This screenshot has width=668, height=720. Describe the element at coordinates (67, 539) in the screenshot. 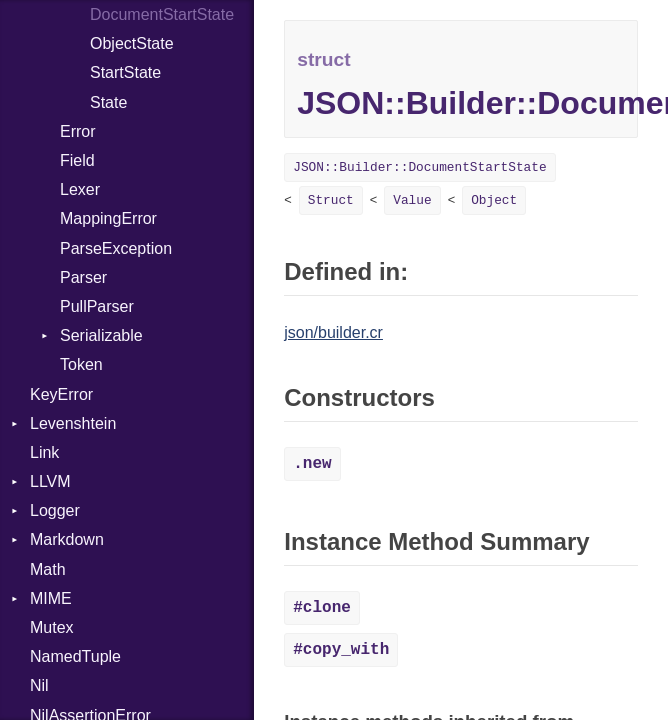

I see `Markdown` at that location.